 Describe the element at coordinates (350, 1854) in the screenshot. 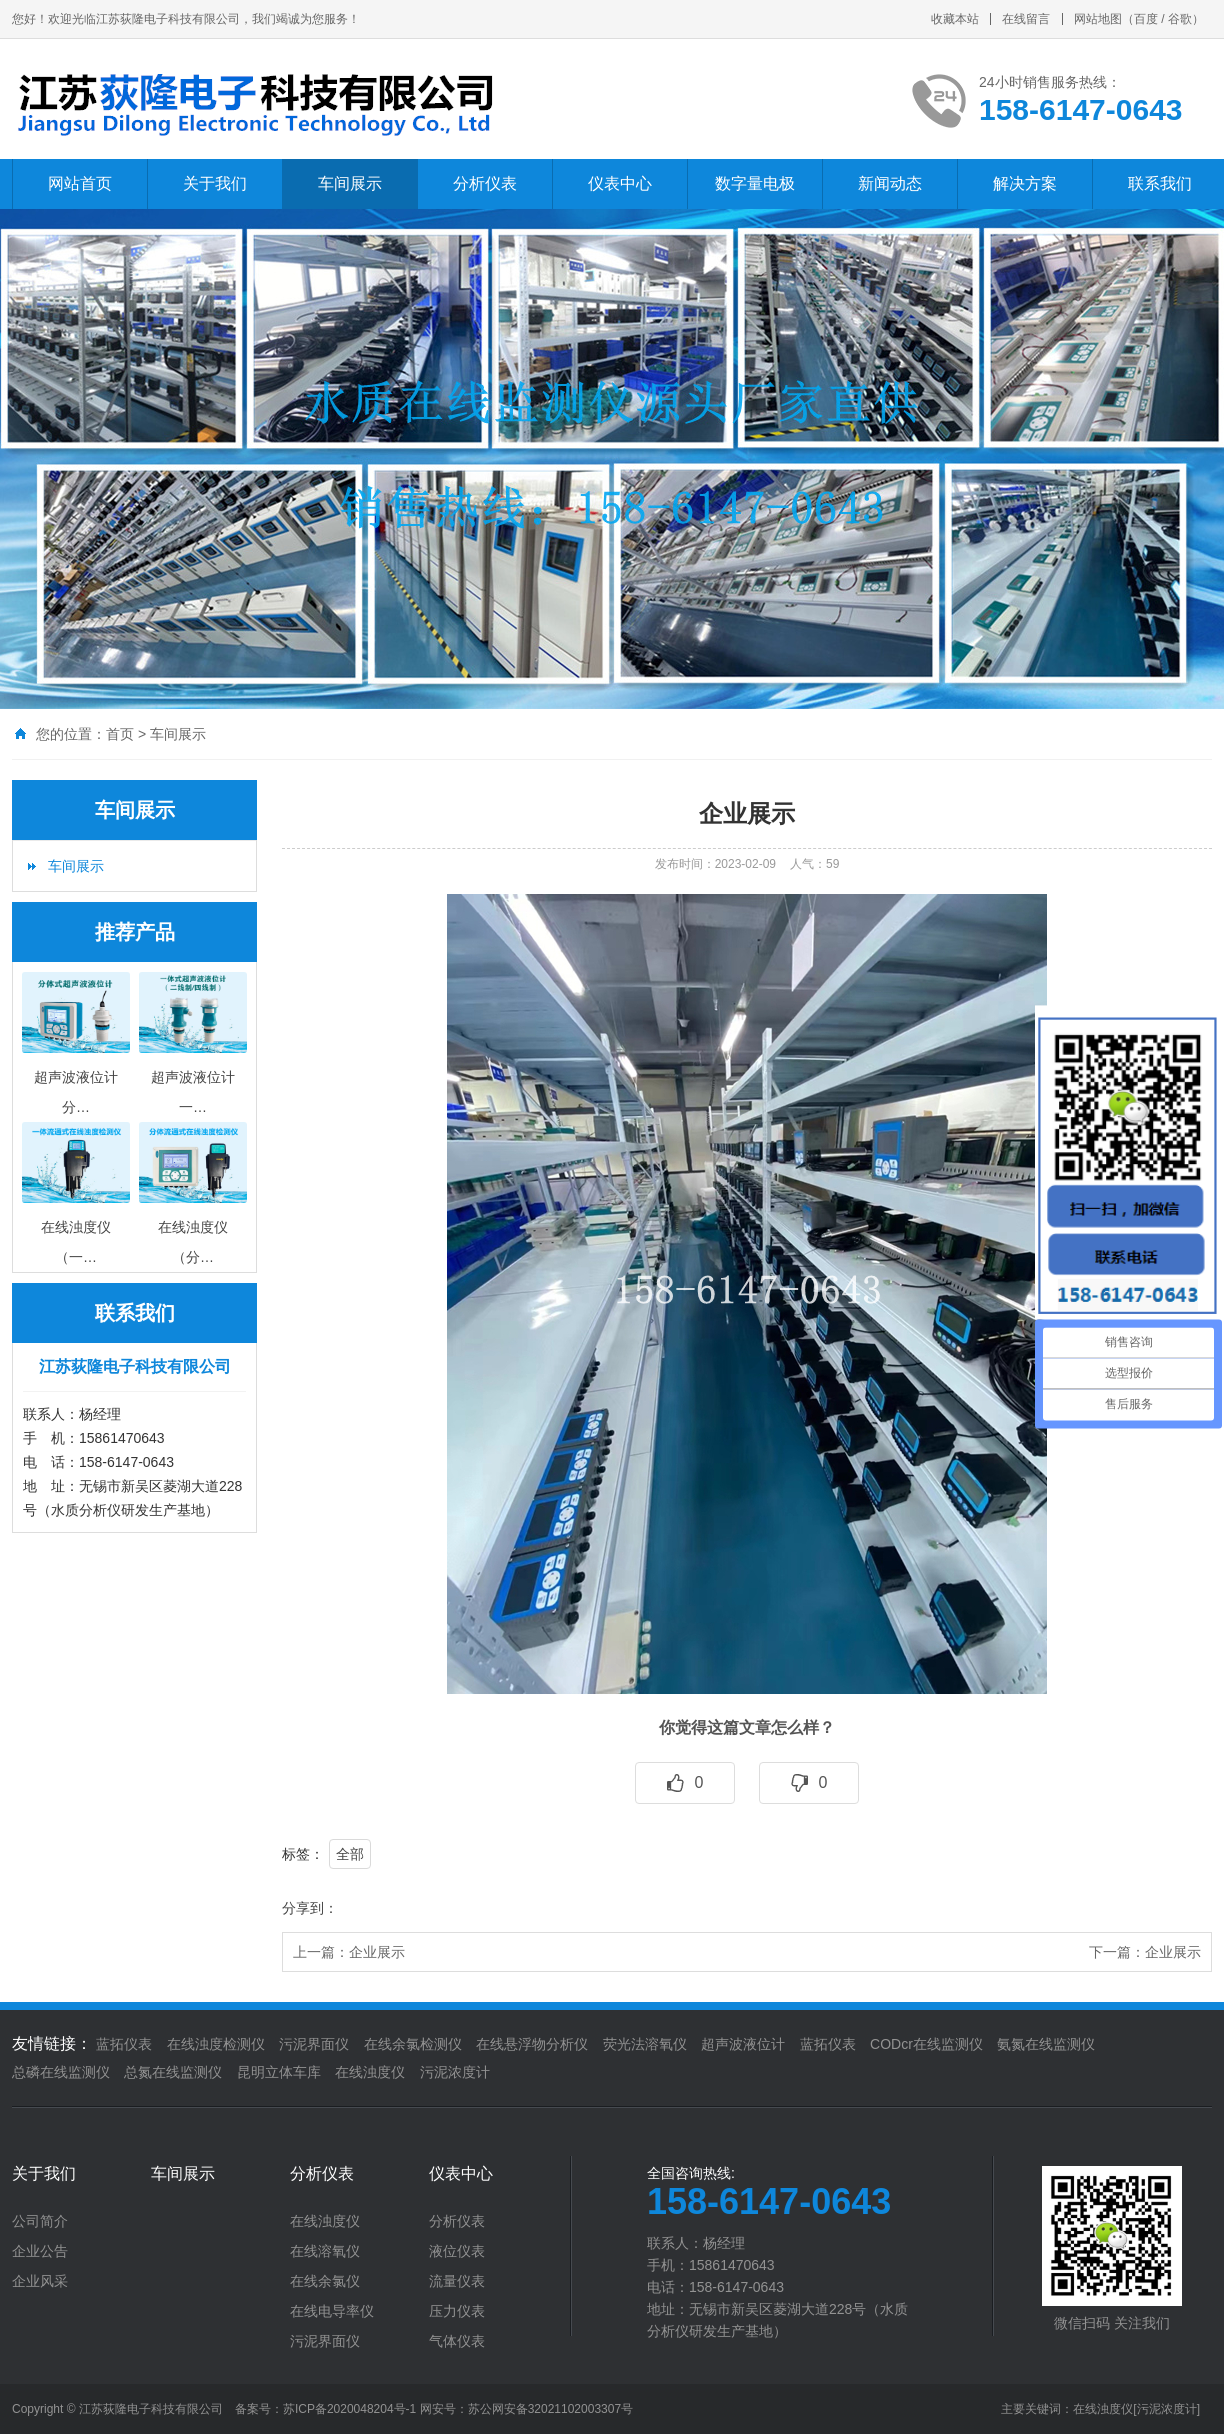

I see `全部` at that location.